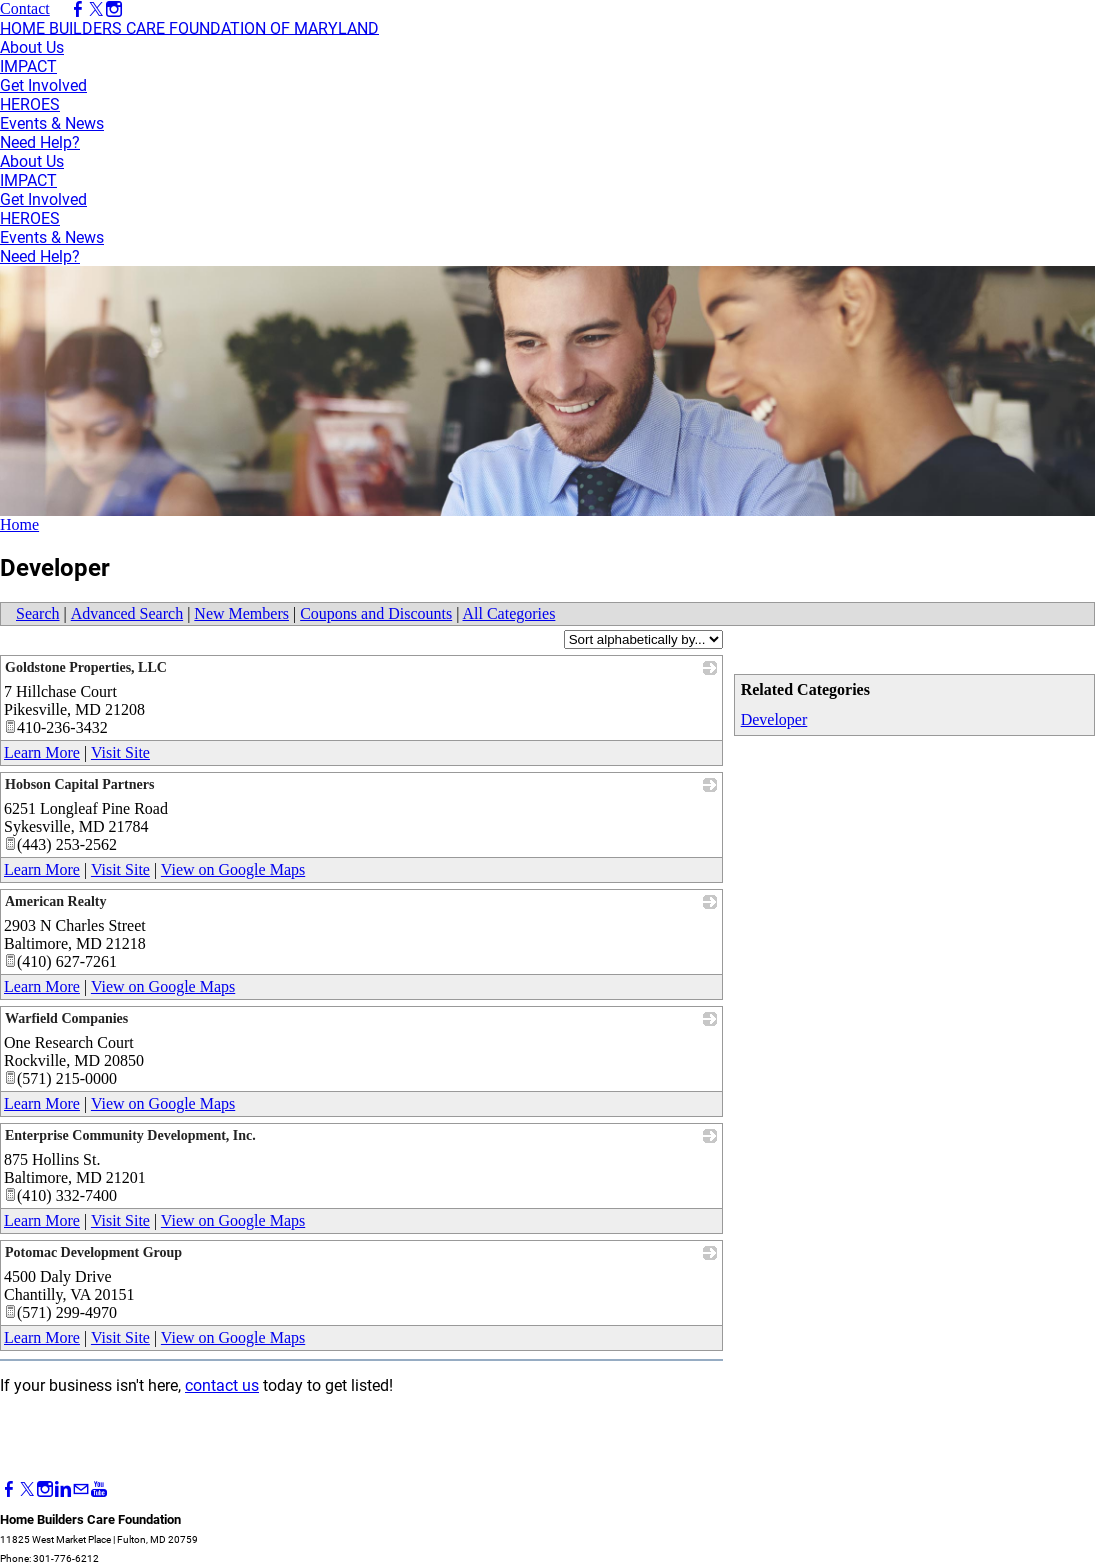 This screenshot has width=1095, height=1566. I want to click on Developer, so click(774, 719).